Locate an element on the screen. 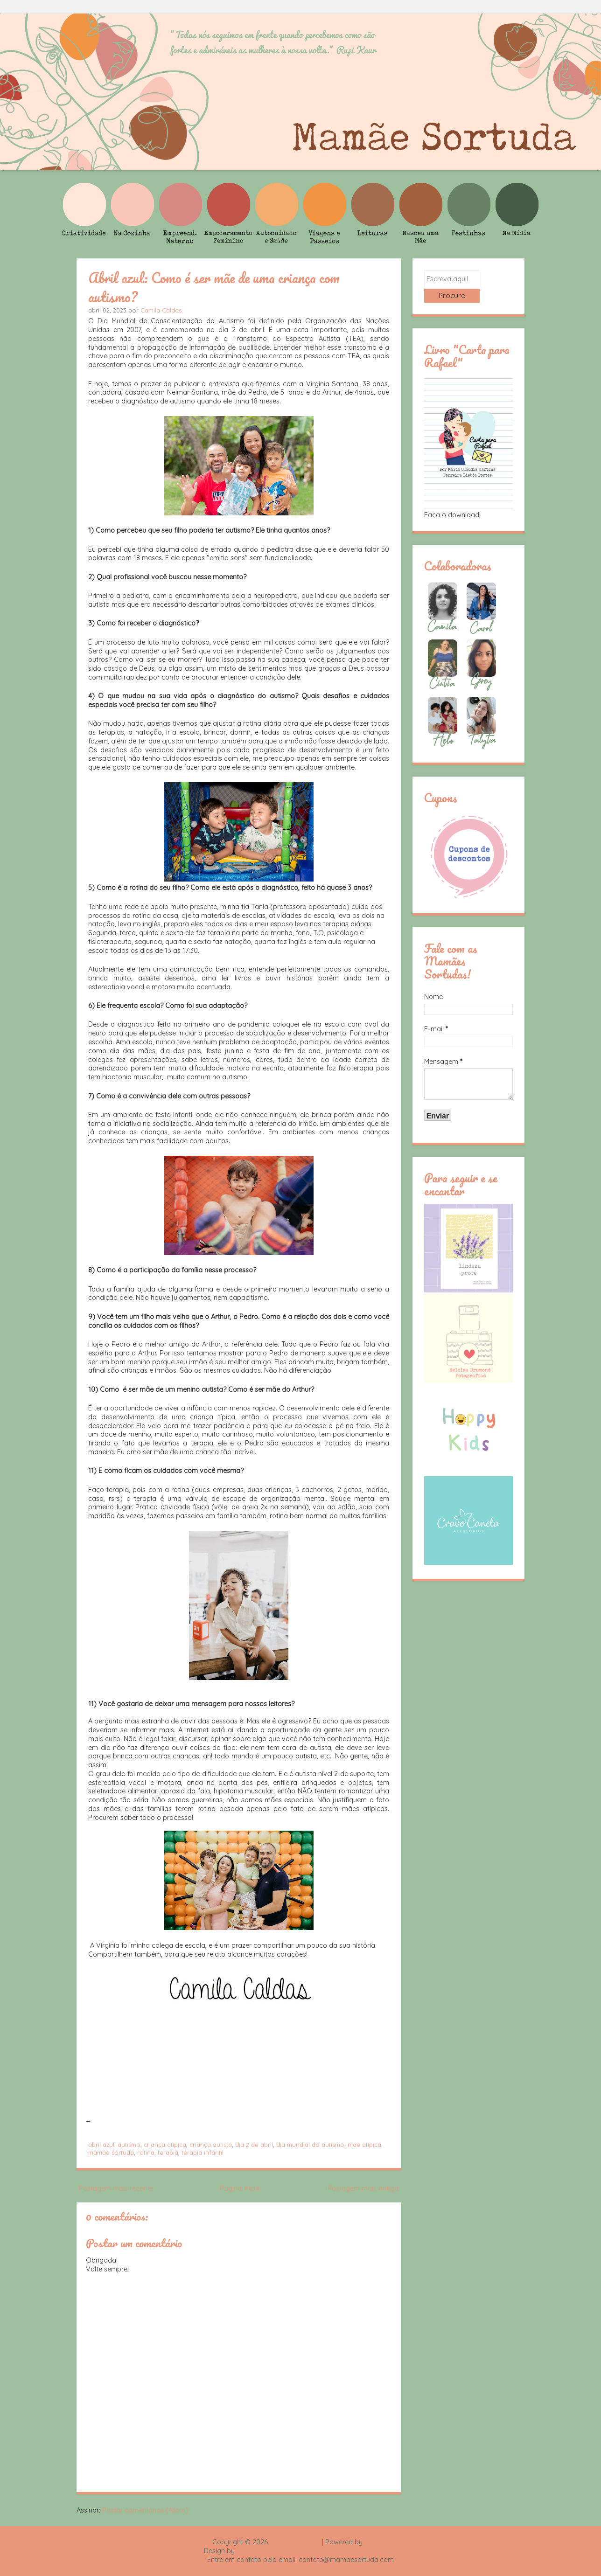 The image size is (601, 2576). Camila Caldas is located at coordinates (161, 310).